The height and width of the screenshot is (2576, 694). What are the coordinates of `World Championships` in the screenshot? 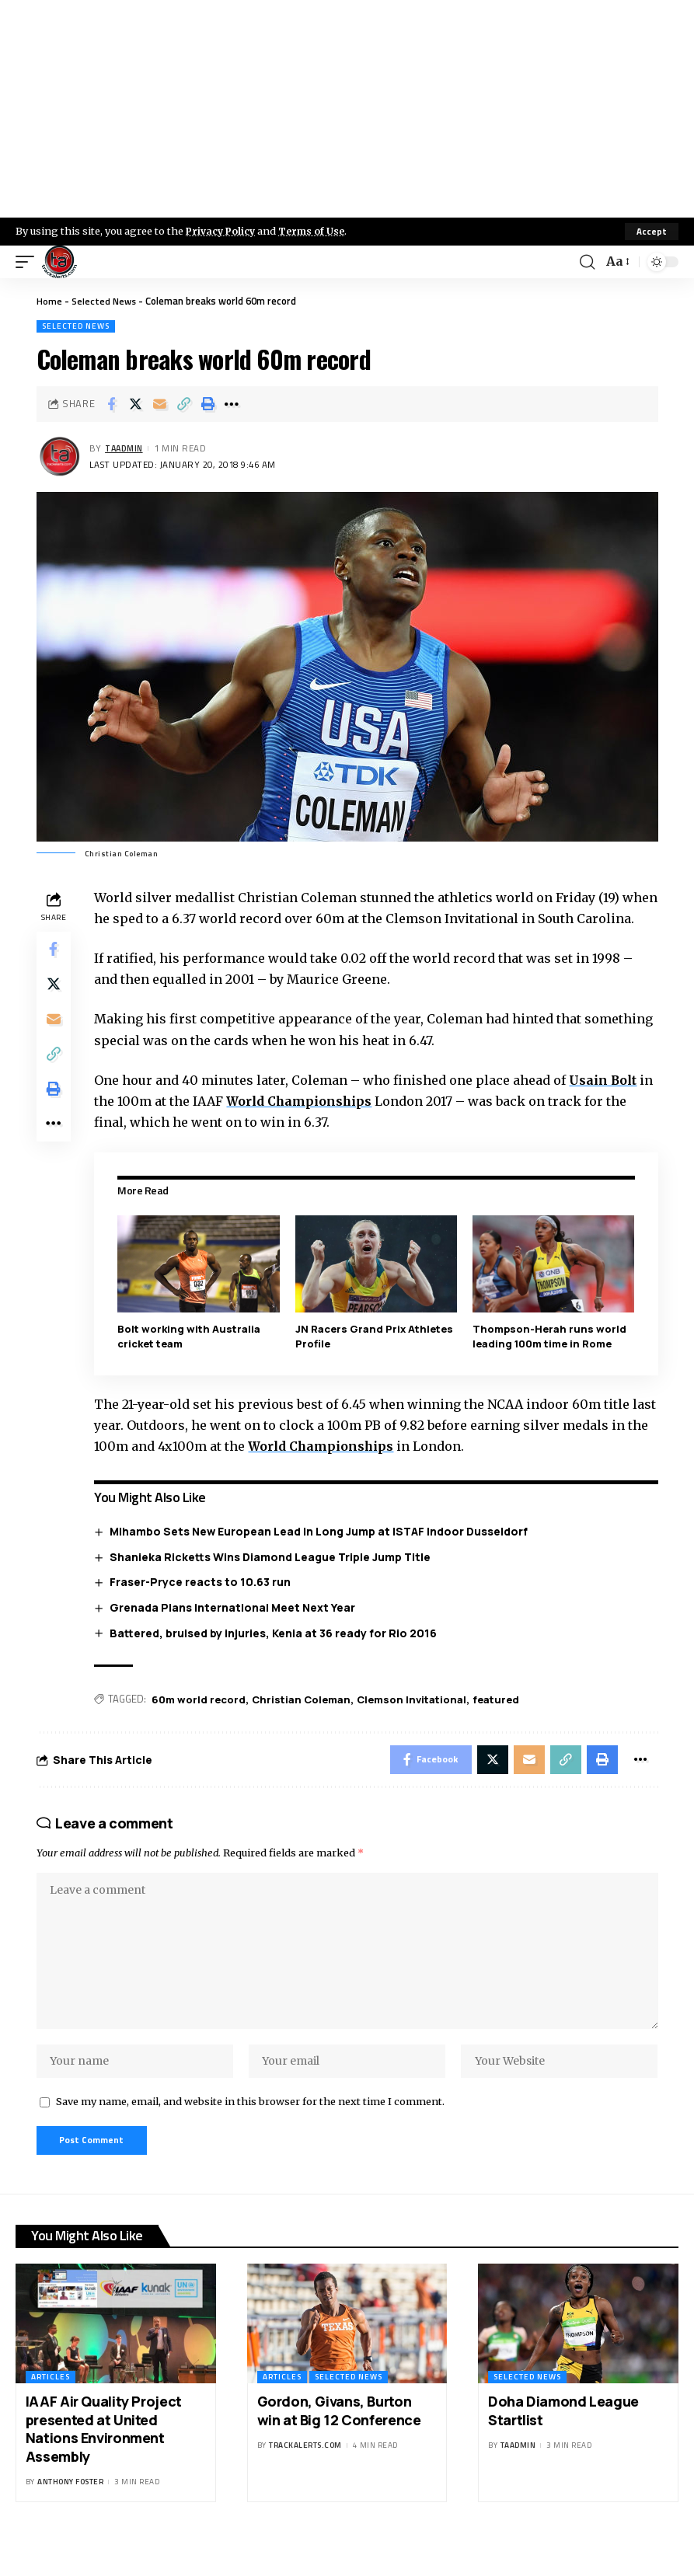 It's located at (303, 1122).